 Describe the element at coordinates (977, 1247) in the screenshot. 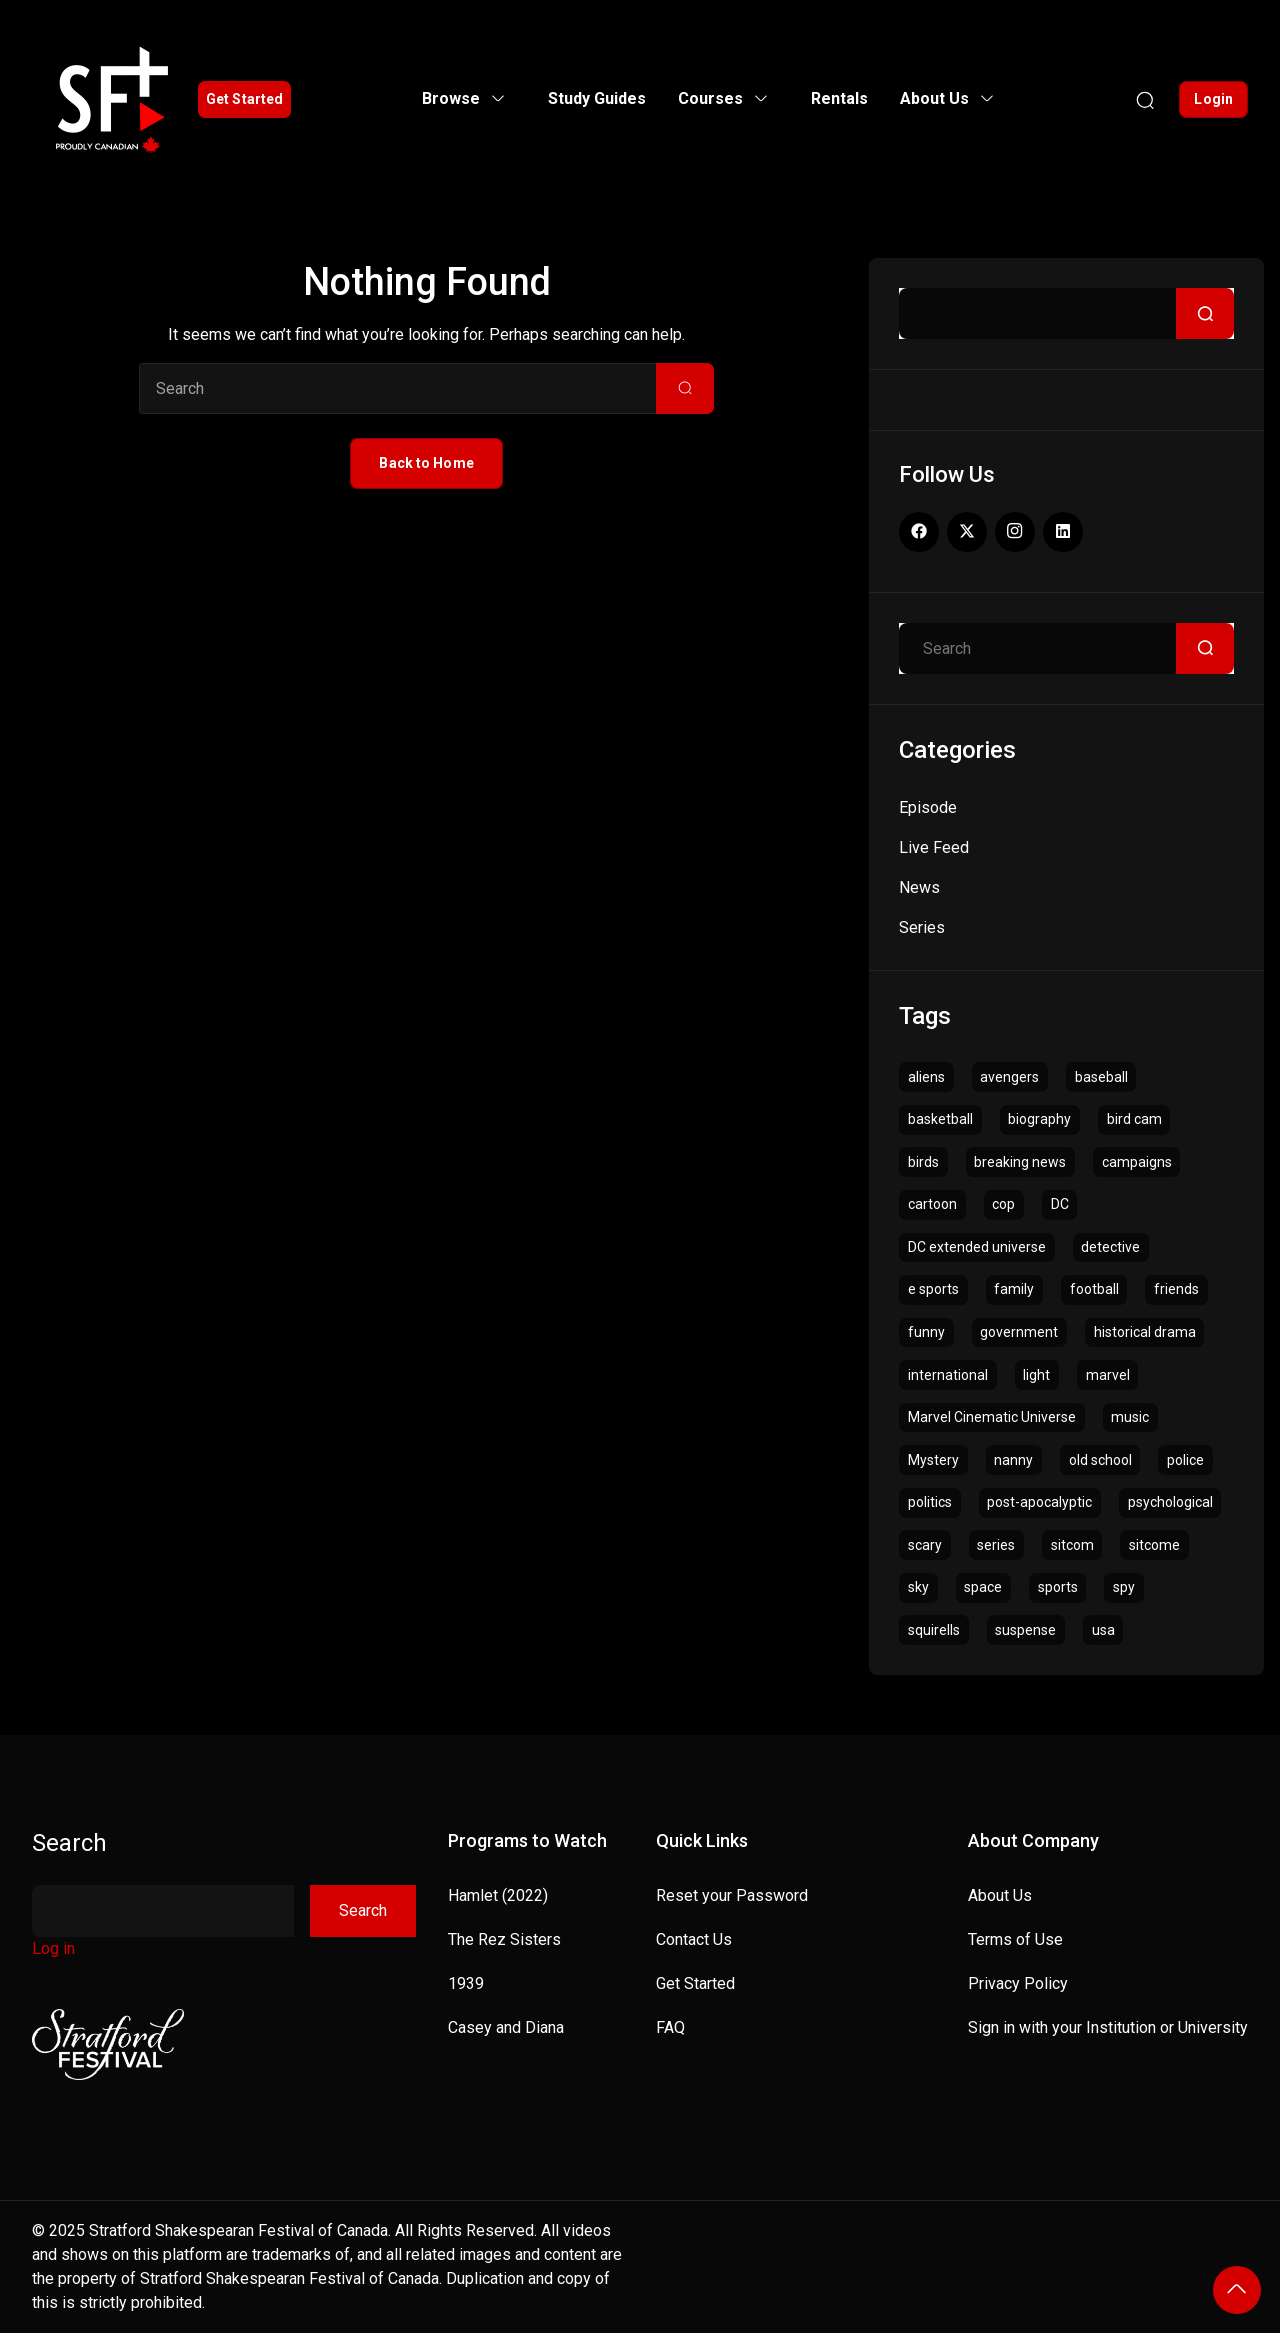

I see `DC extended universe [DC extended universe (1 item)]` at that location.